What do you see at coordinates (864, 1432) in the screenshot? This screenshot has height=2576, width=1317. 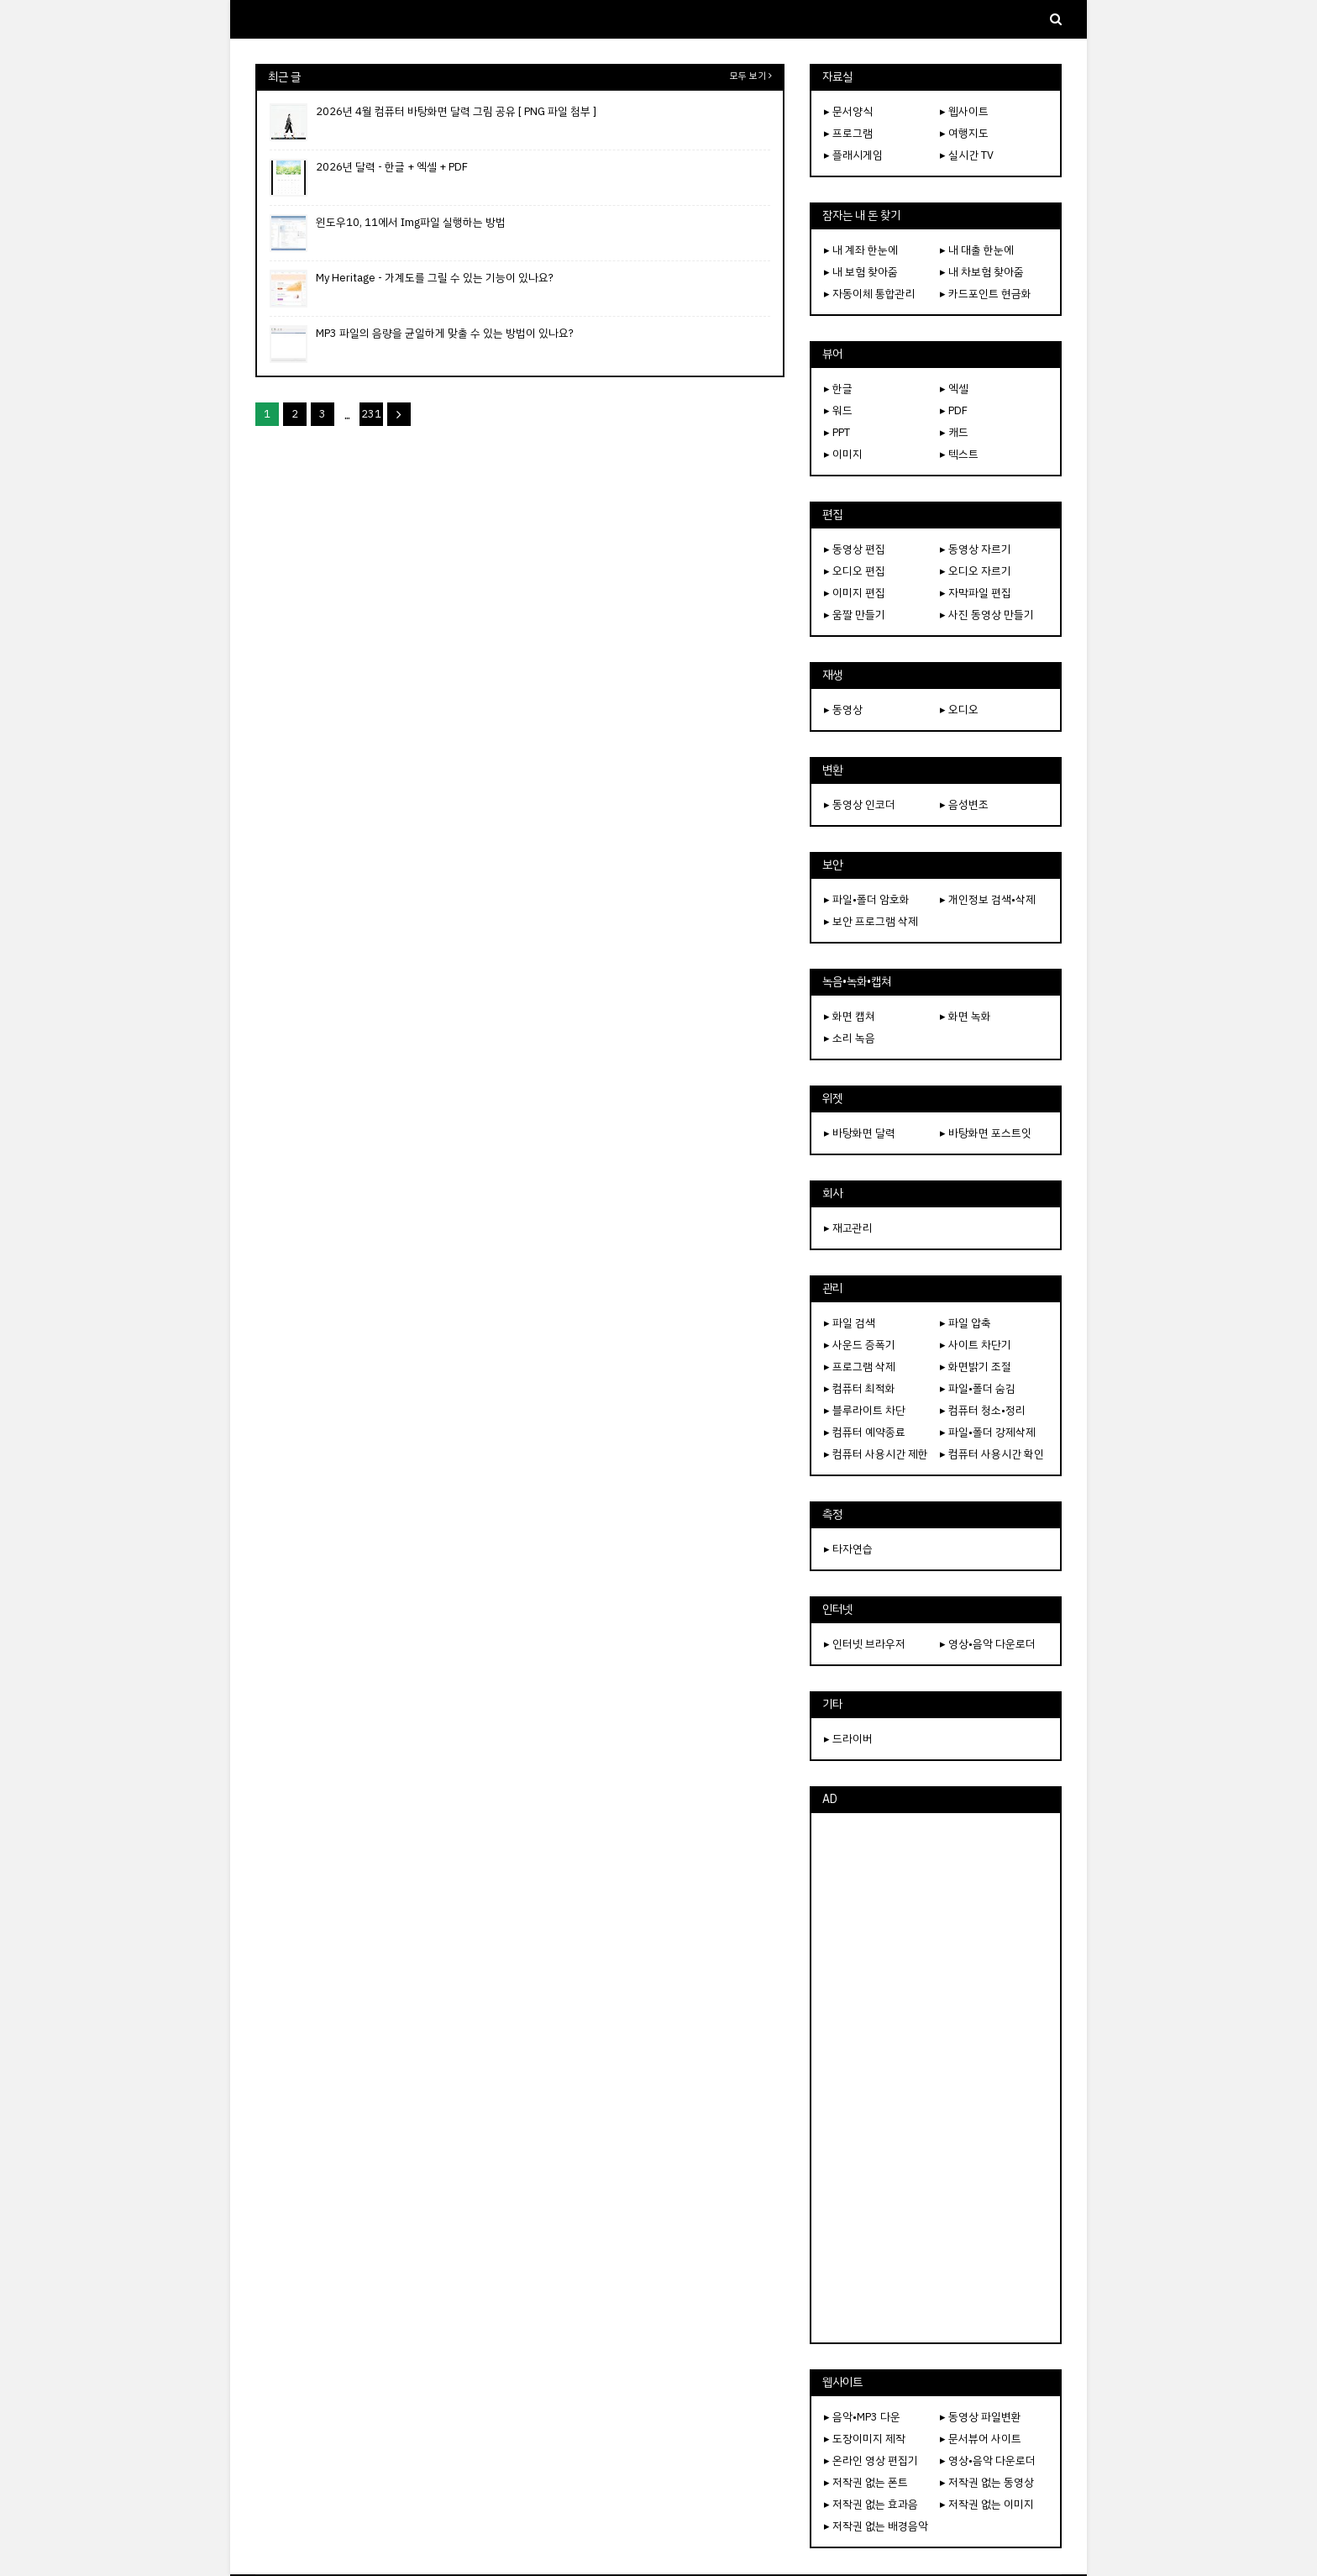 I see `▸ 컴퓨터 예약종료` at bounding box center [864, 1432].